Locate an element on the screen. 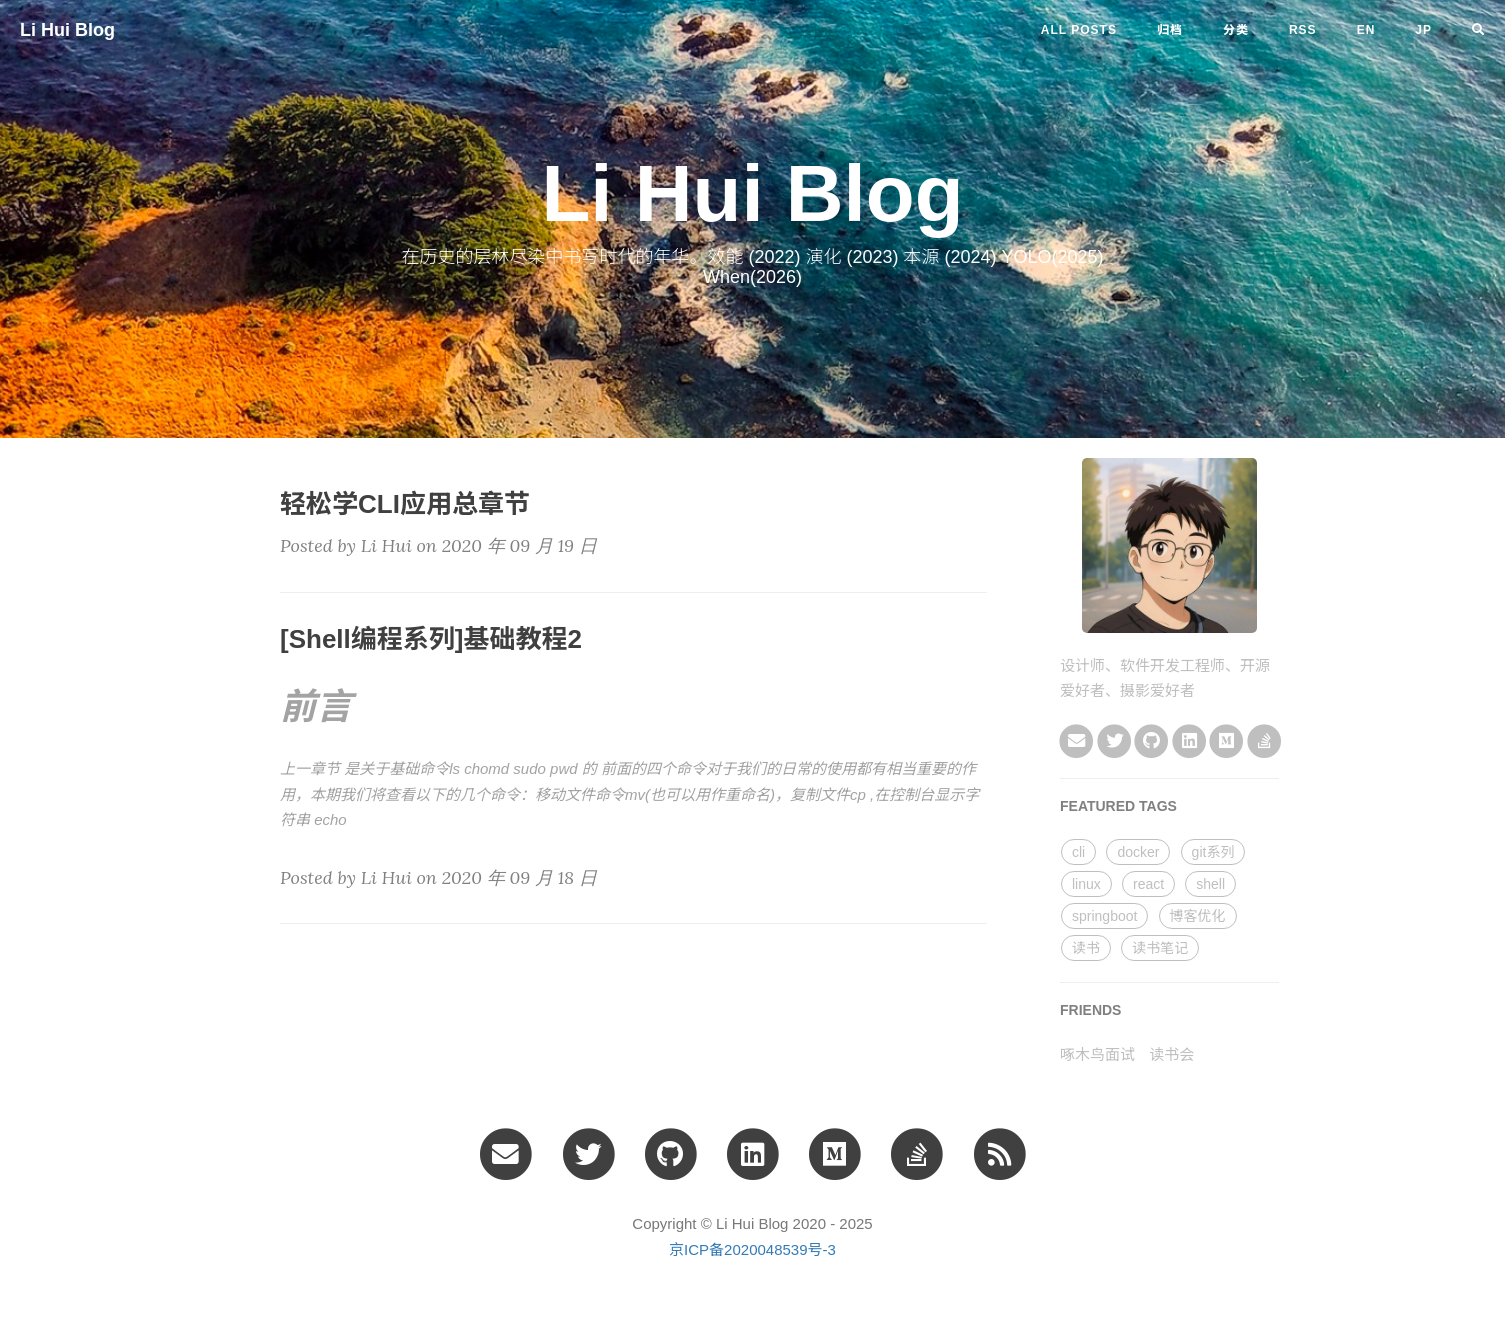 The height and width of the screenshot is (1327, 1505). linux is located at coordinates (1086, 884).